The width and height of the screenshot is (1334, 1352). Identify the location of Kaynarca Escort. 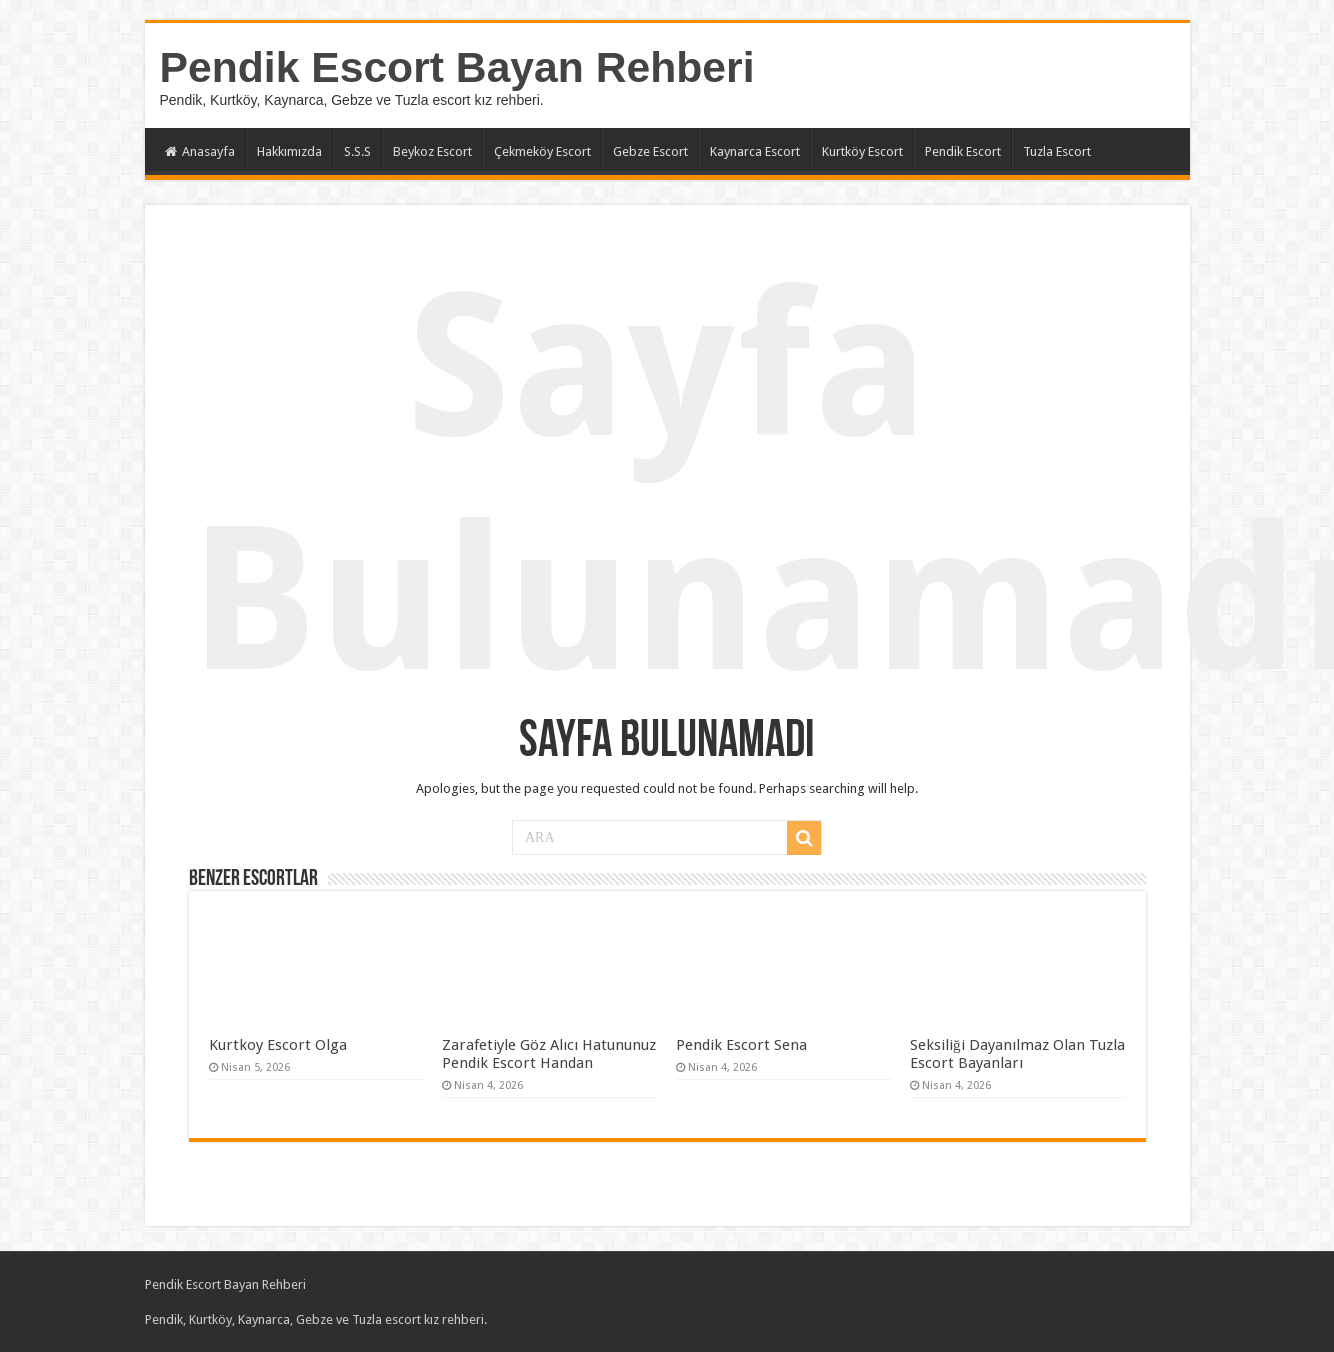
(755, 151).